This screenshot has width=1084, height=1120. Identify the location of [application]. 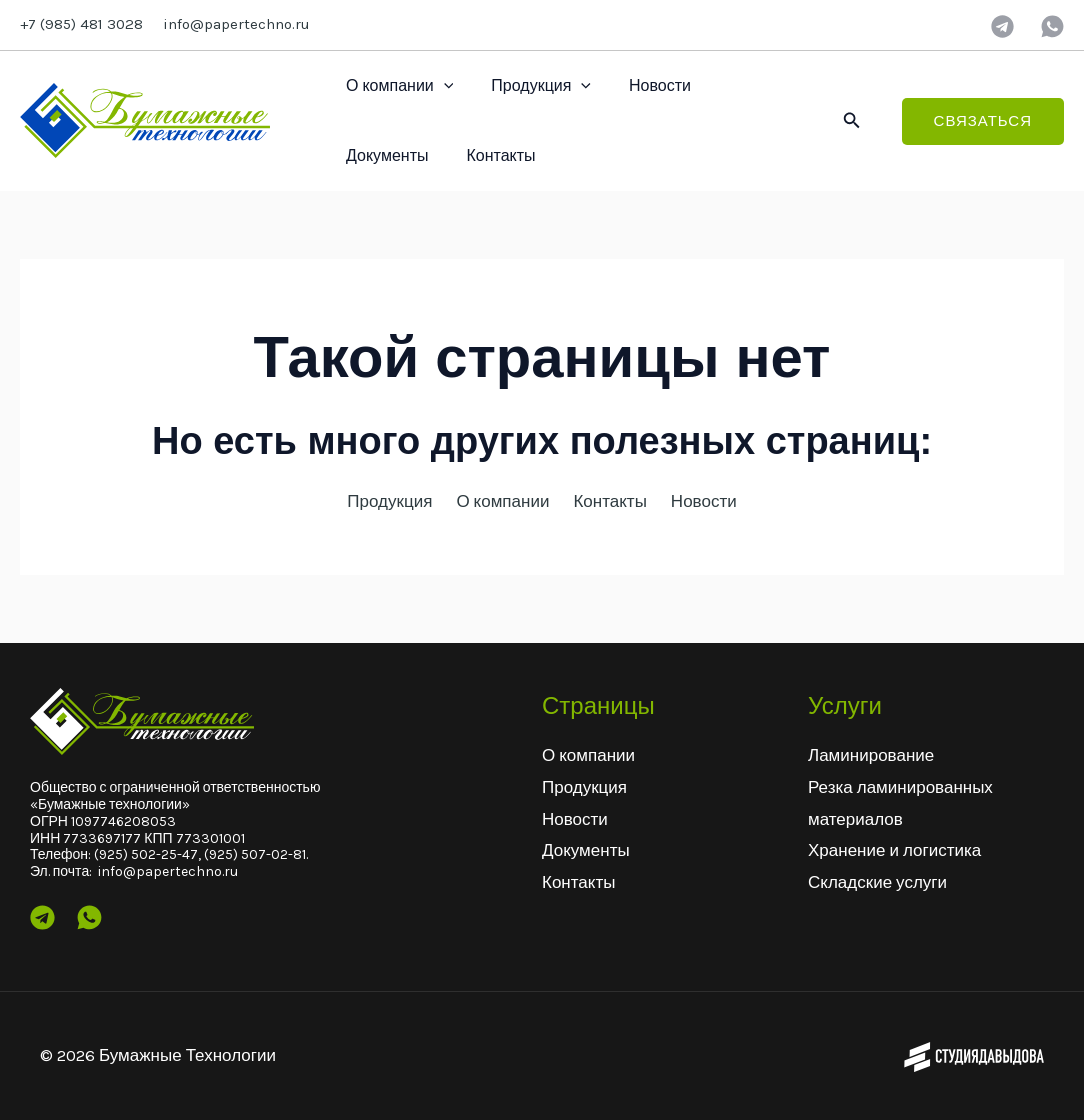
(441, 86).